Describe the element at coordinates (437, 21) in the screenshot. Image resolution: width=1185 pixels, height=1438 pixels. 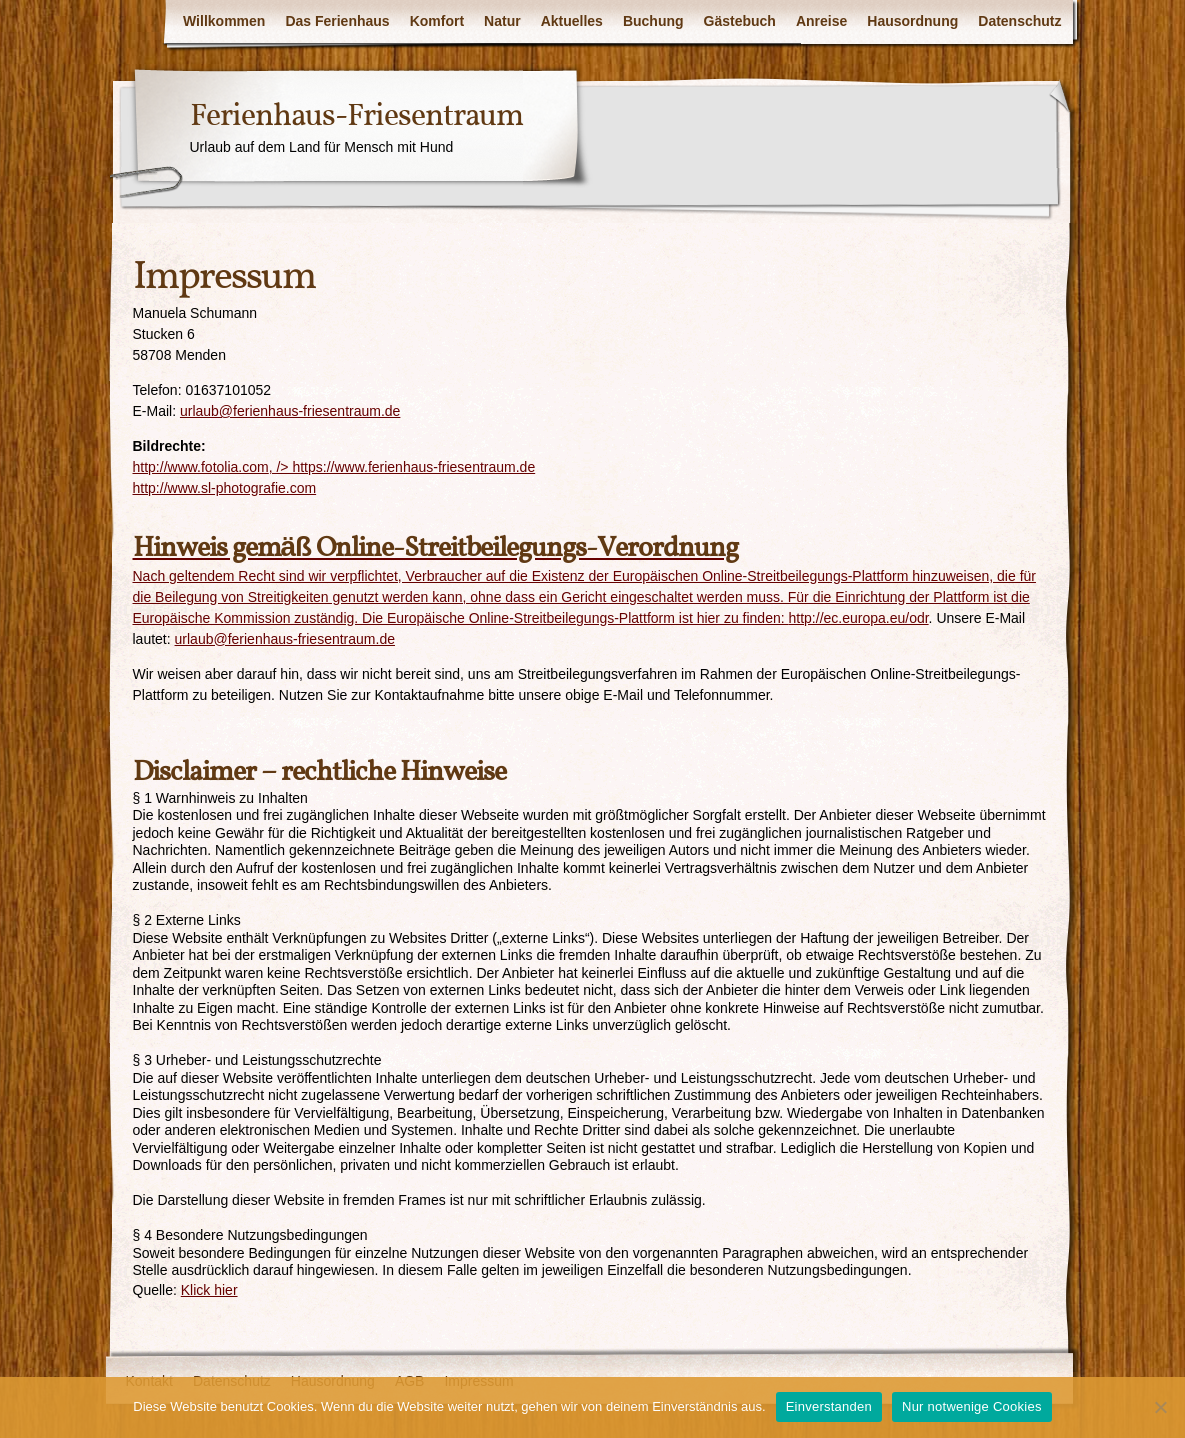
I see `Komfort` at that location.